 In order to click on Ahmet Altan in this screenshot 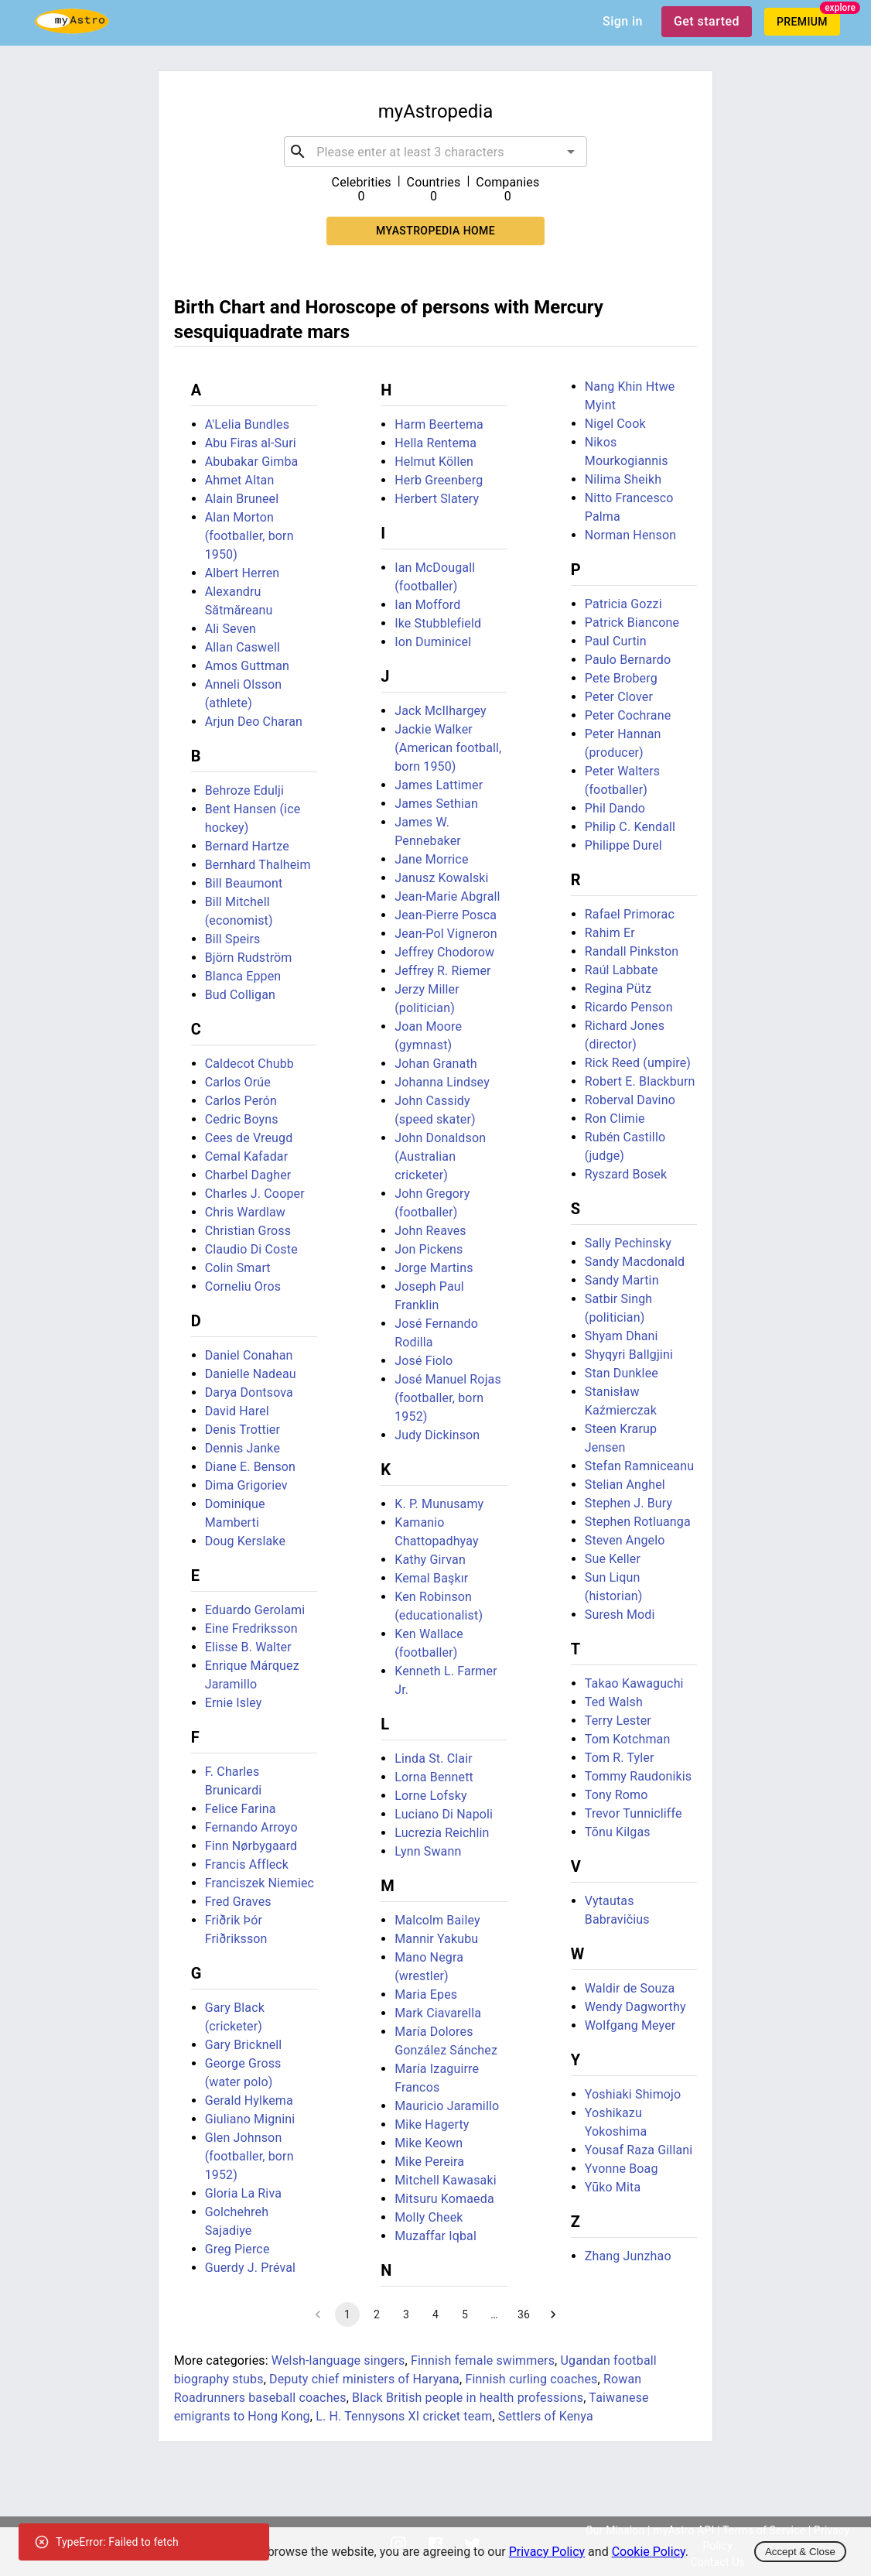, I will do `click(240, 480)`.